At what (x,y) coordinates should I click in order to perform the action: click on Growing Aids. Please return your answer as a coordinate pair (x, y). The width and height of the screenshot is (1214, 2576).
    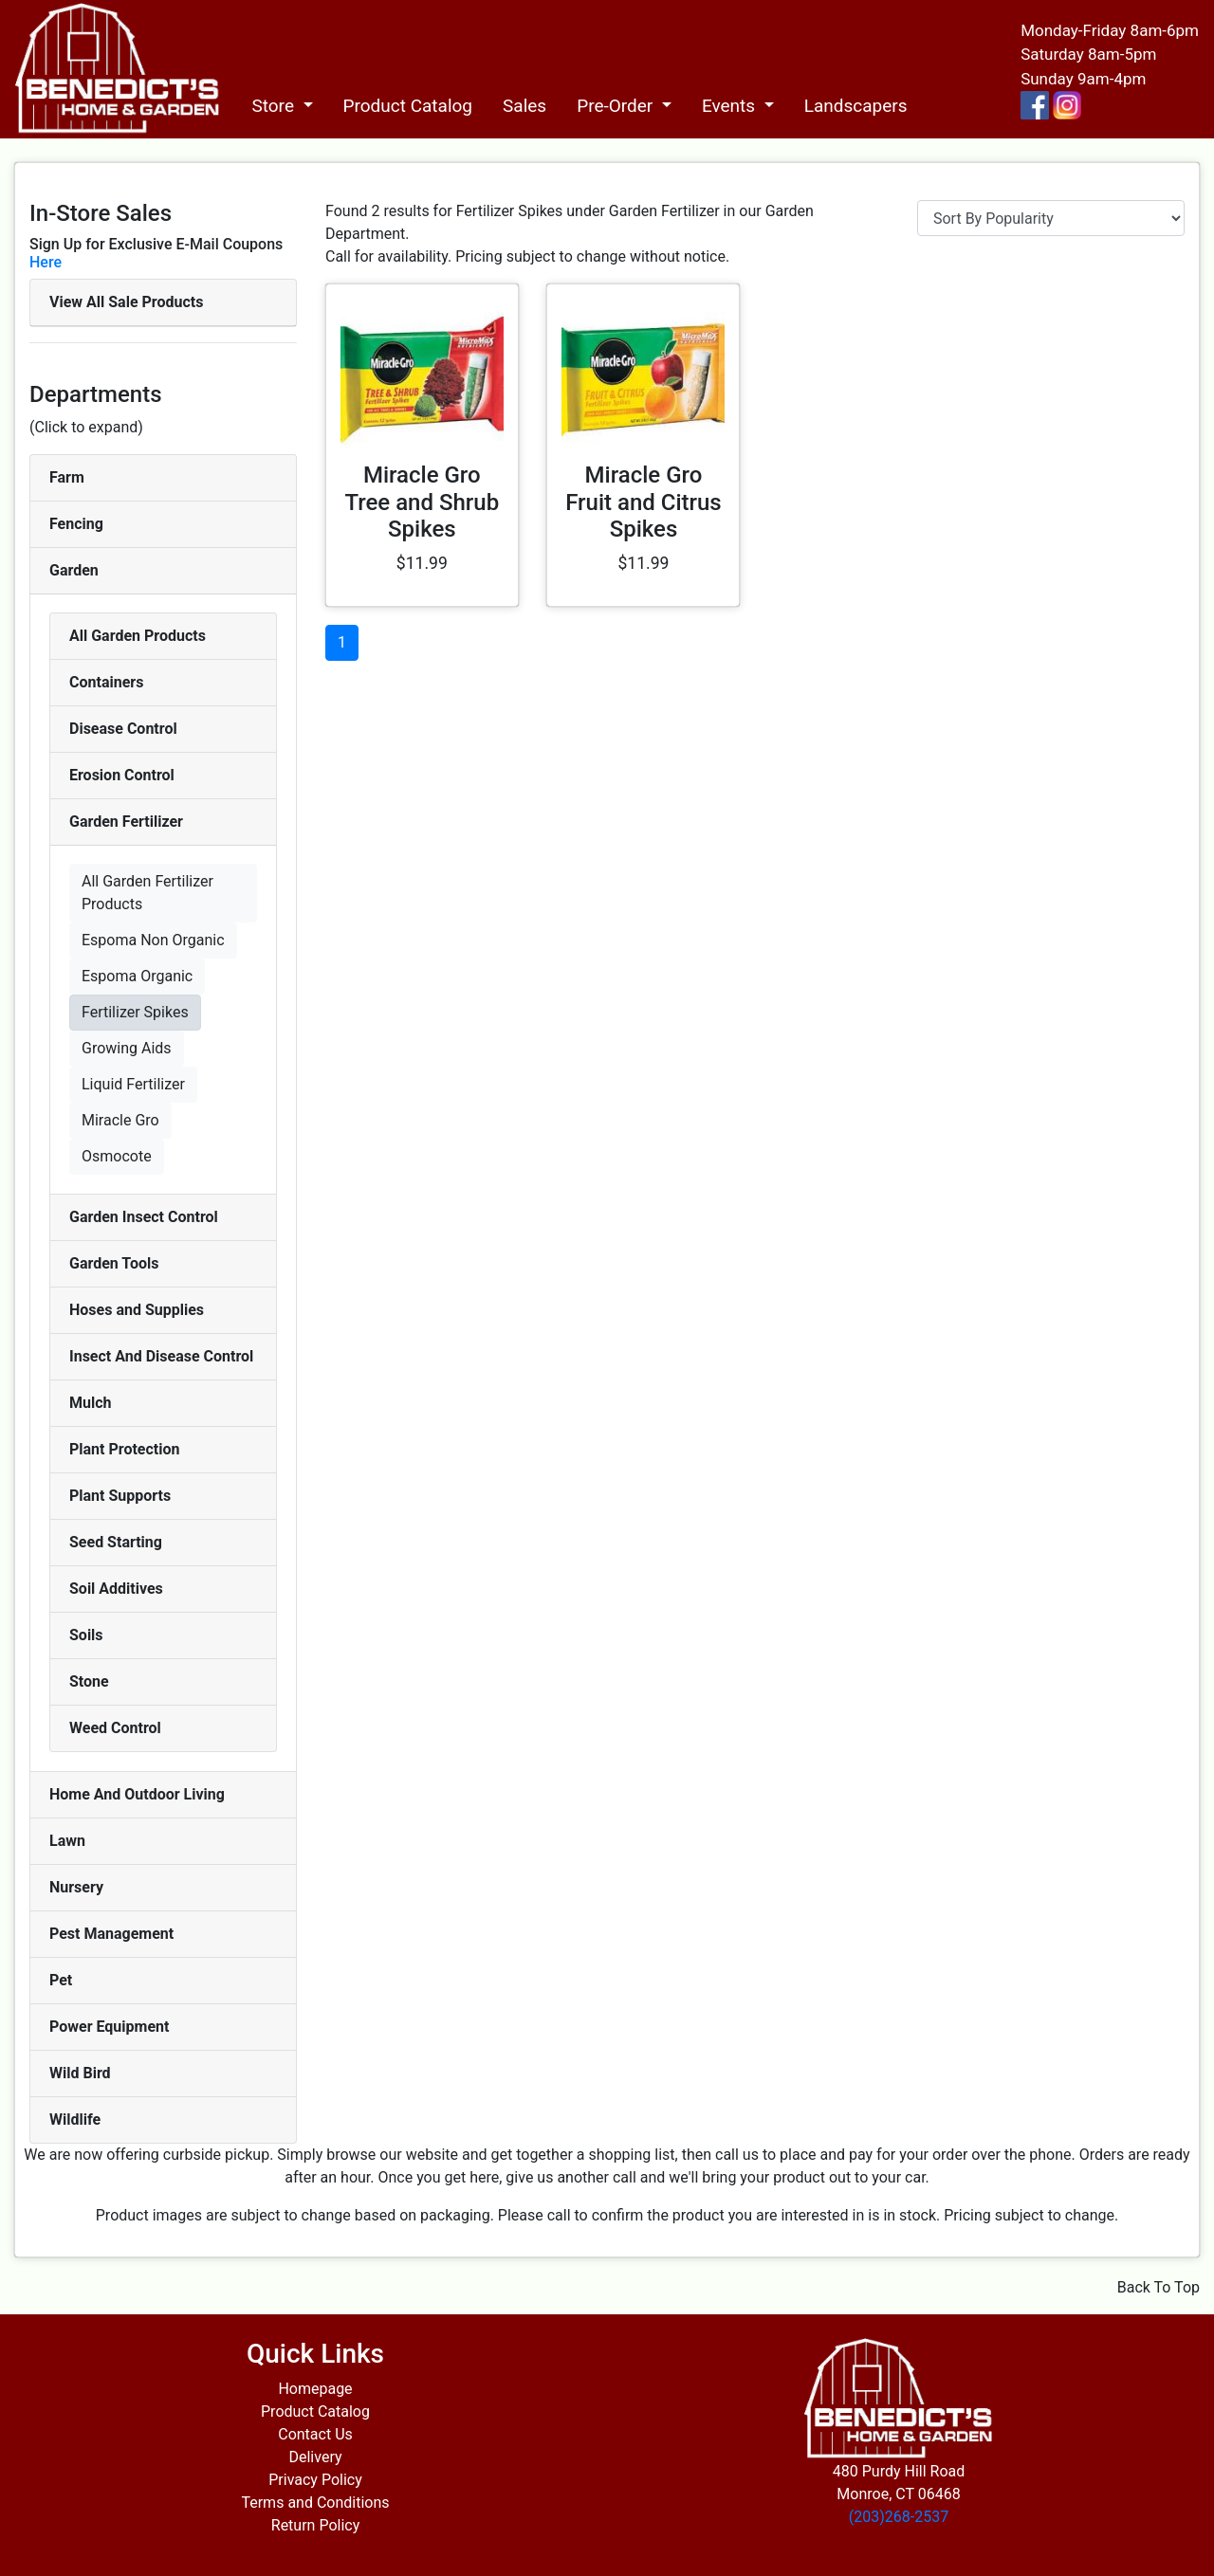
    Looking at the image, I should click on (127, 1048).